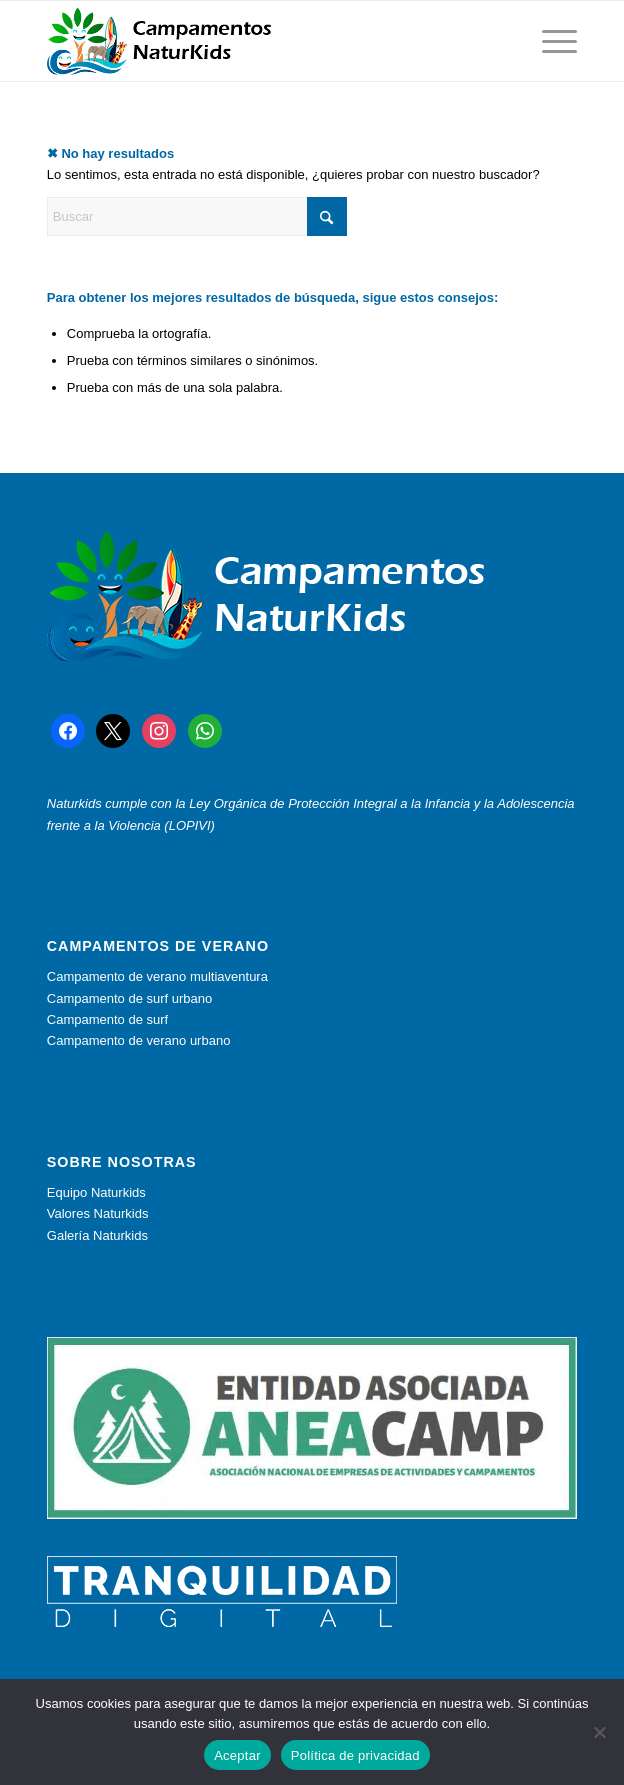 The width and height of the screenshot is (624, 1785). Describe the element at coordinates (549, 41) in the screenshot. I see `[Menú]` at that location.